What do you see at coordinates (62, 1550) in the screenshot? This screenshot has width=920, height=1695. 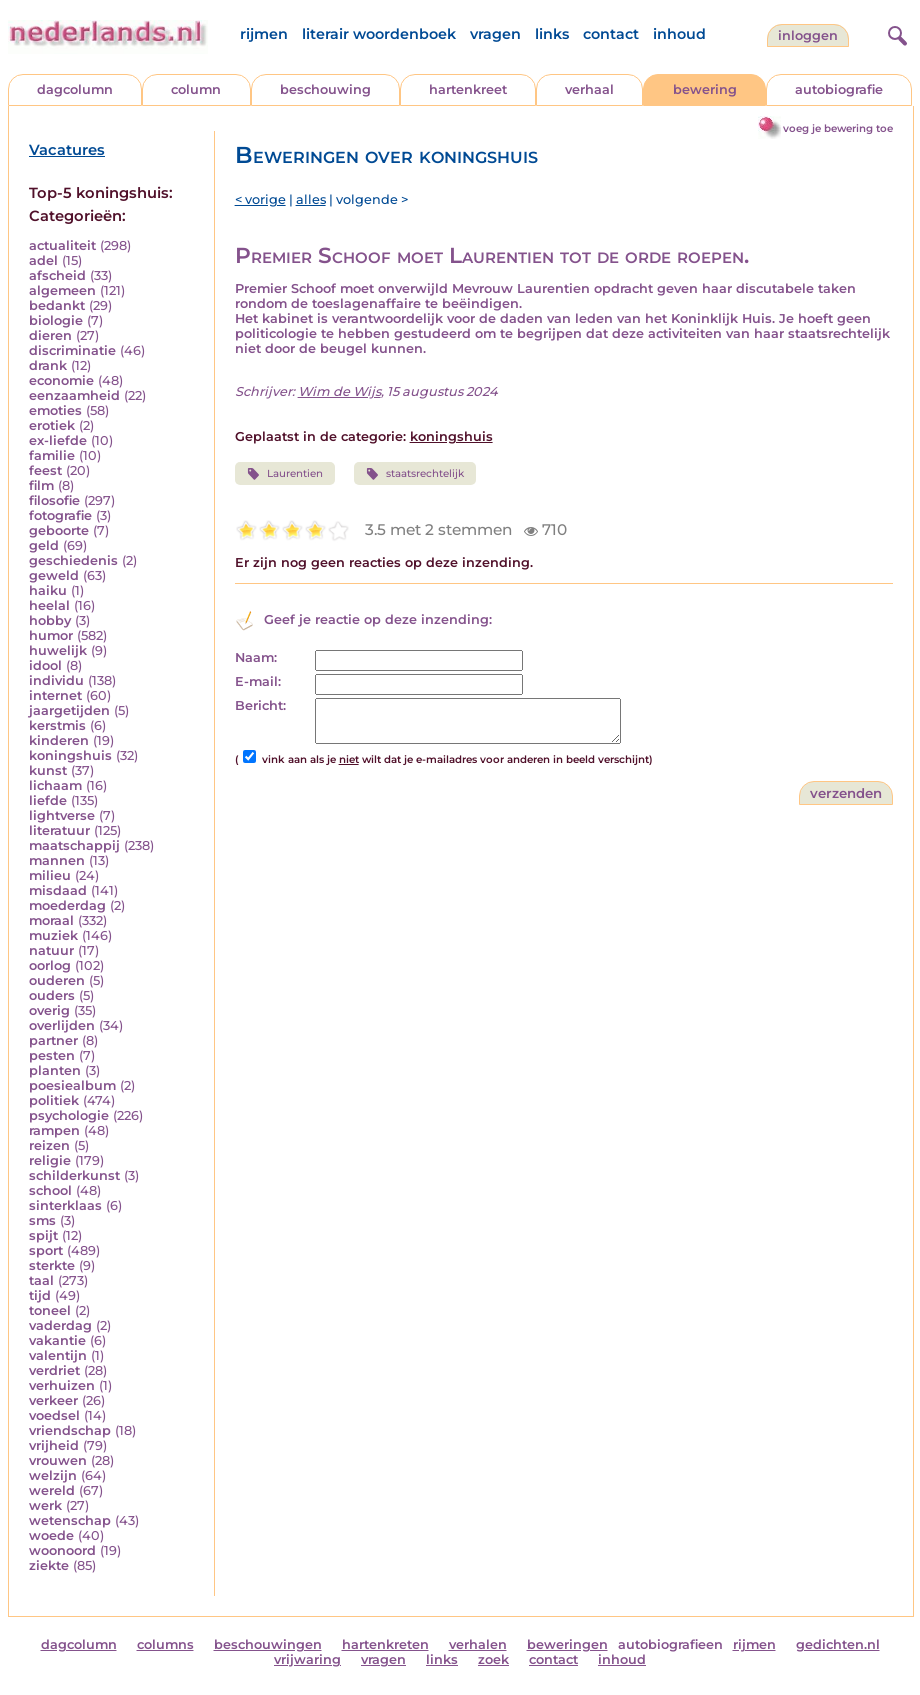 I see `woonoord` at bounding box center [62, 1550].